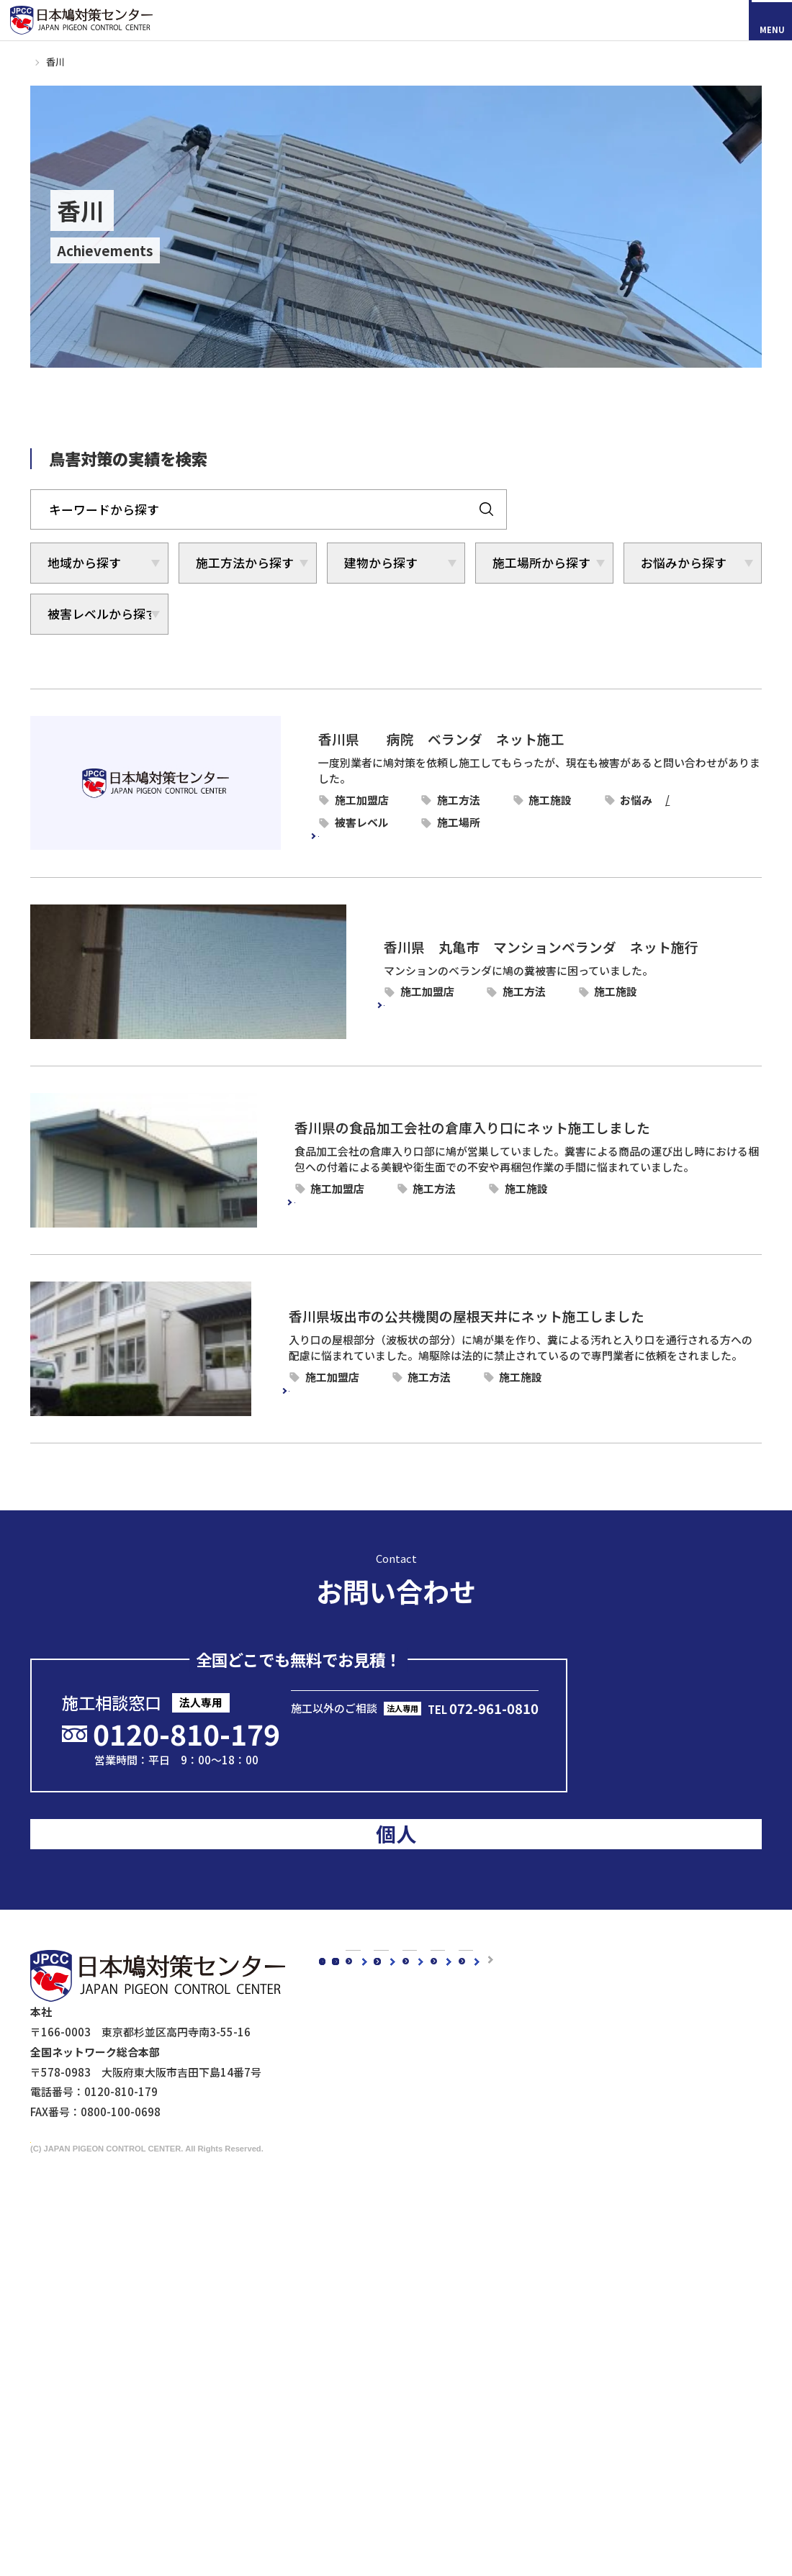 Image resolution: width=792 pixels, height=2576 pixels. What do you see at coordinates (427, 2430) in the screenshot?
I see `ビル・マンション管理担当者様へ` at bounding box center [427, 2430].